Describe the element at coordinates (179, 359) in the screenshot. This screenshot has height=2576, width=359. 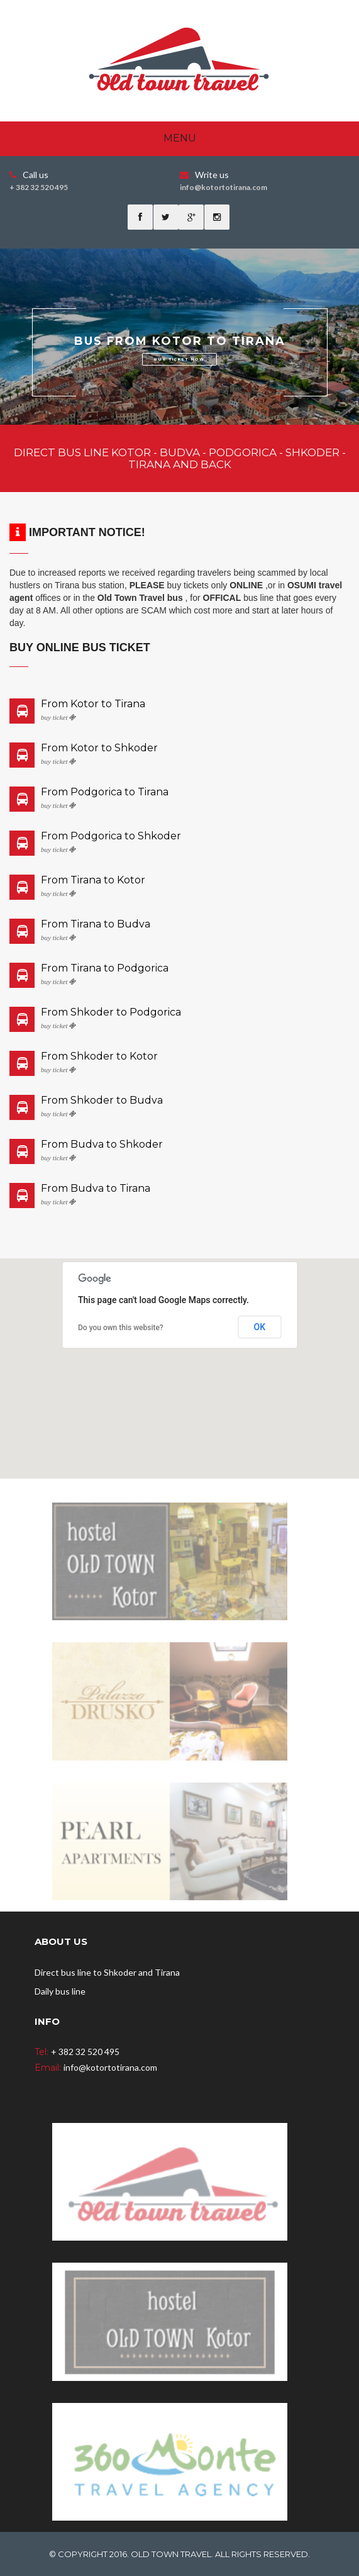
I see `BUY TICKET NOW` at that location.